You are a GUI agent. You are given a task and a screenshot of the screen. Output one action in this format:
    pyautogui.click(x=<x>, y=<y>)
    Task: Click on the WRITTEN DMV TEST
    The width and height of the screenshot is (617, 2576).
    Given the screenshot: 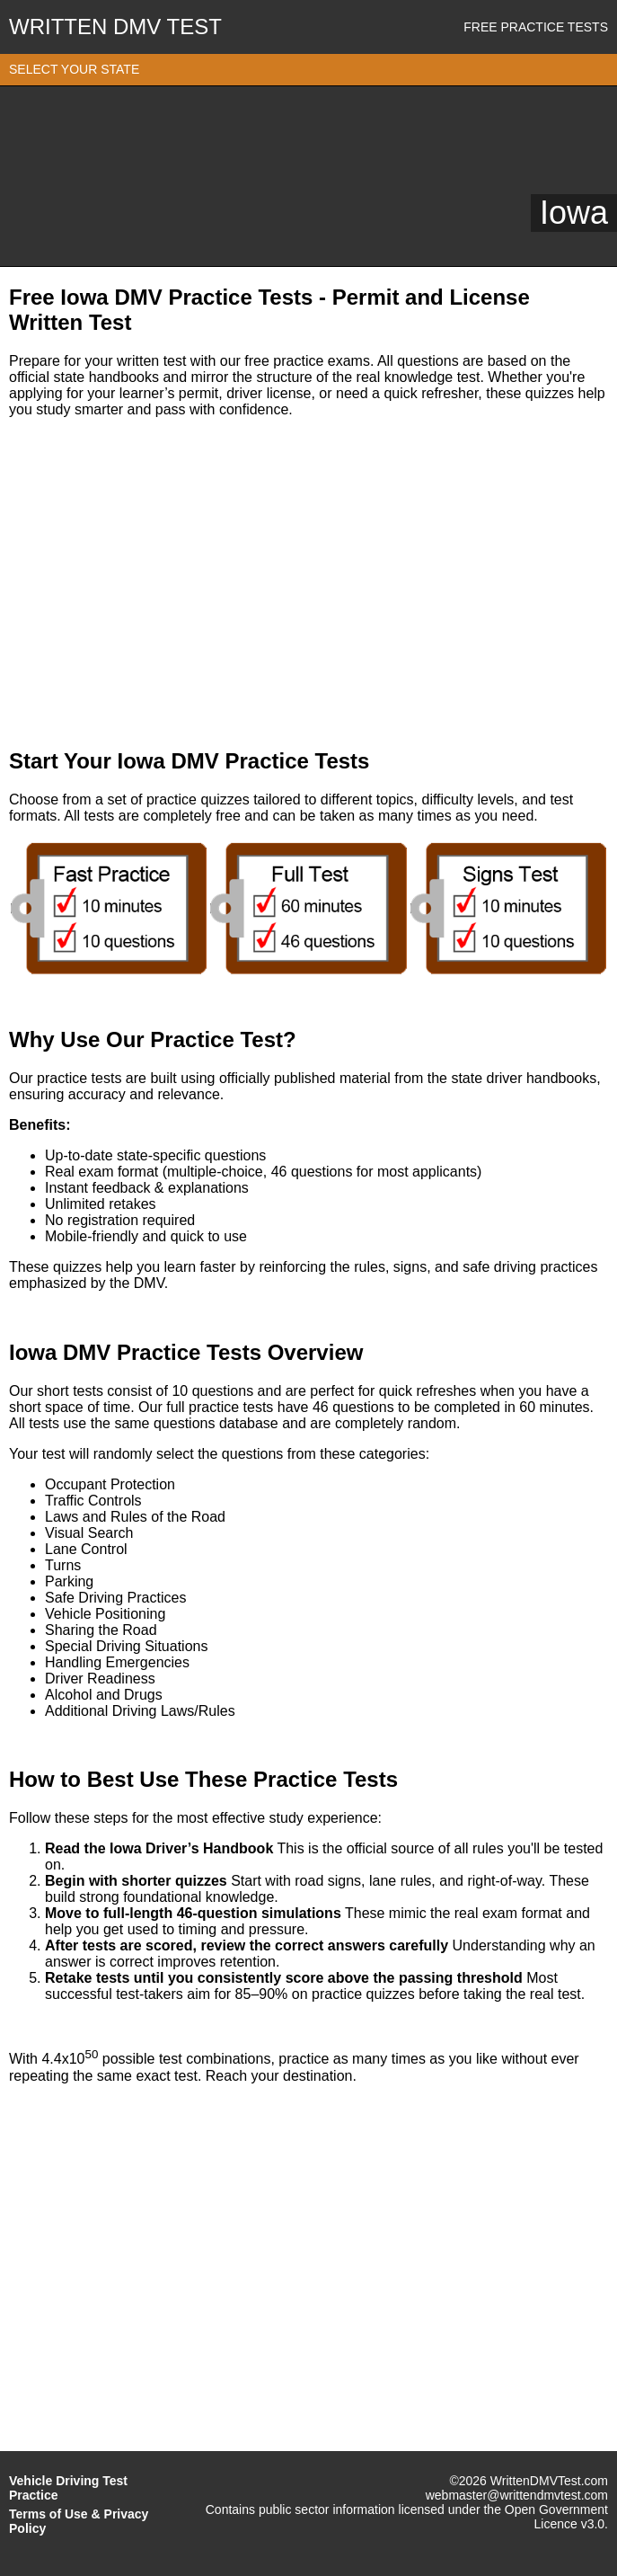 What is the action you would take?
    pyautogui.click(x=115, y=26)
    